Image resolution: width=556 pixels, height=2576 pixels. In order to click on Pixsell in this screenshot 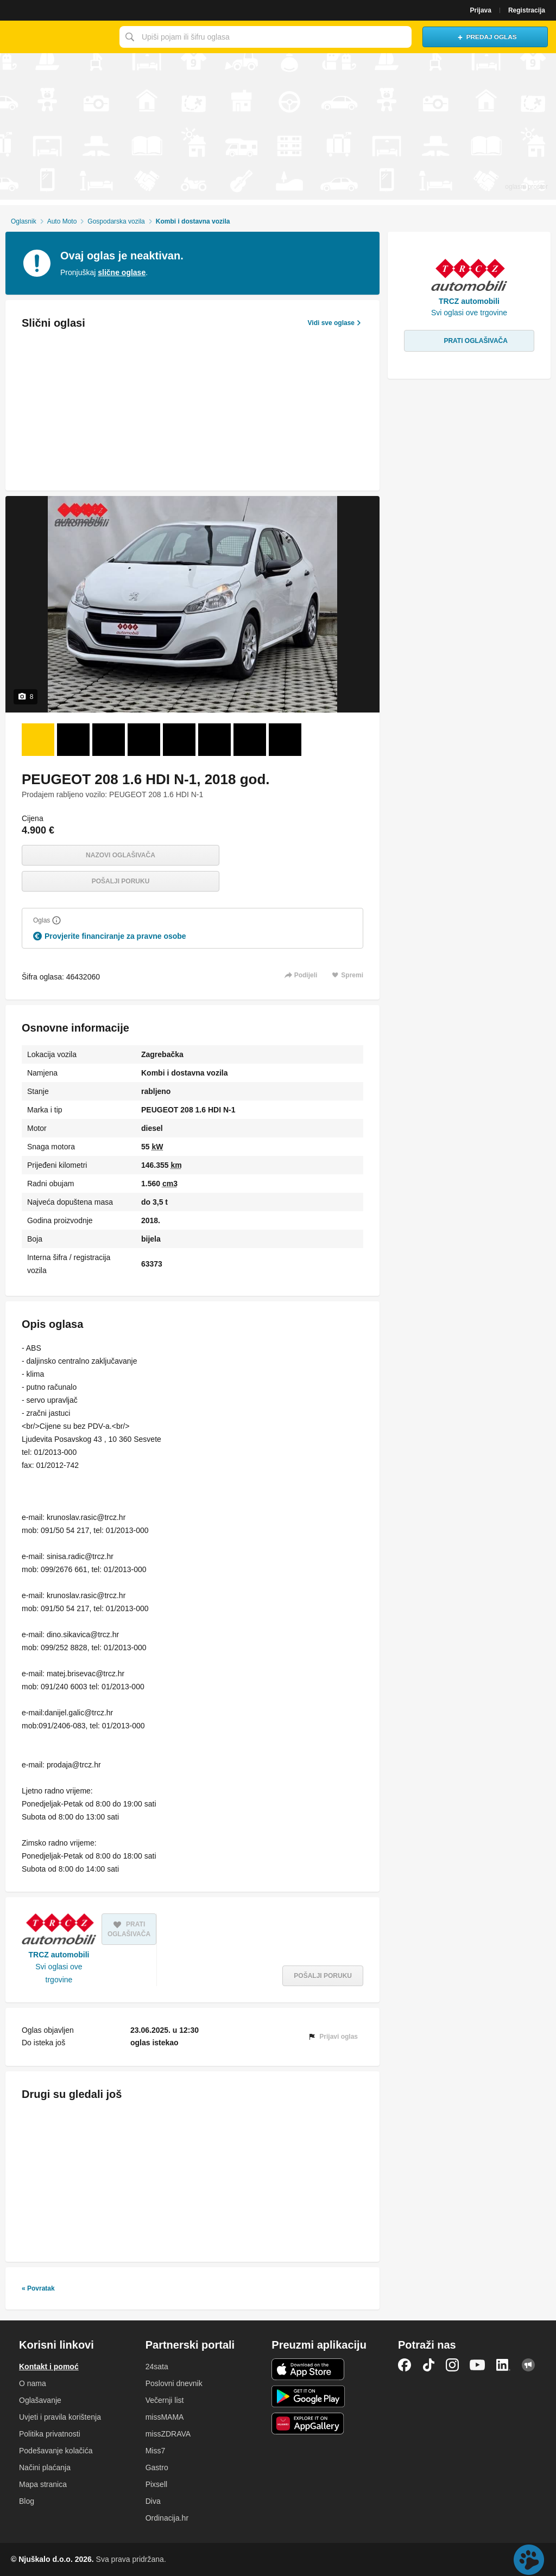, I will do `click(156, 2484)`.